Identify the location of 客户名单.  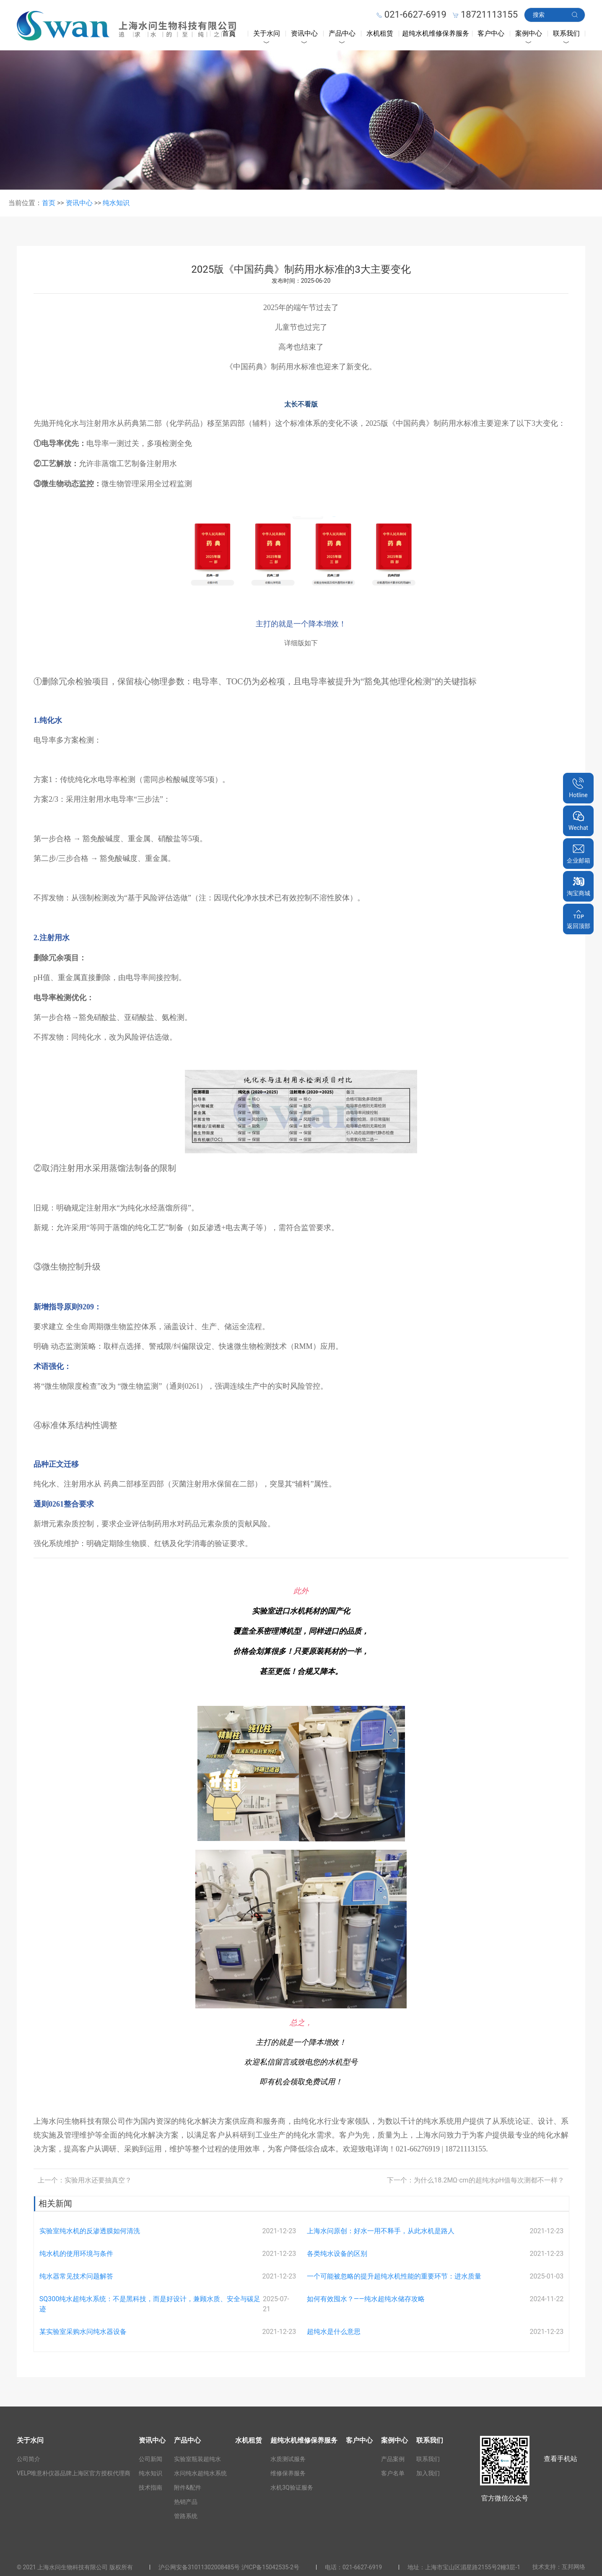
(393, 2473).